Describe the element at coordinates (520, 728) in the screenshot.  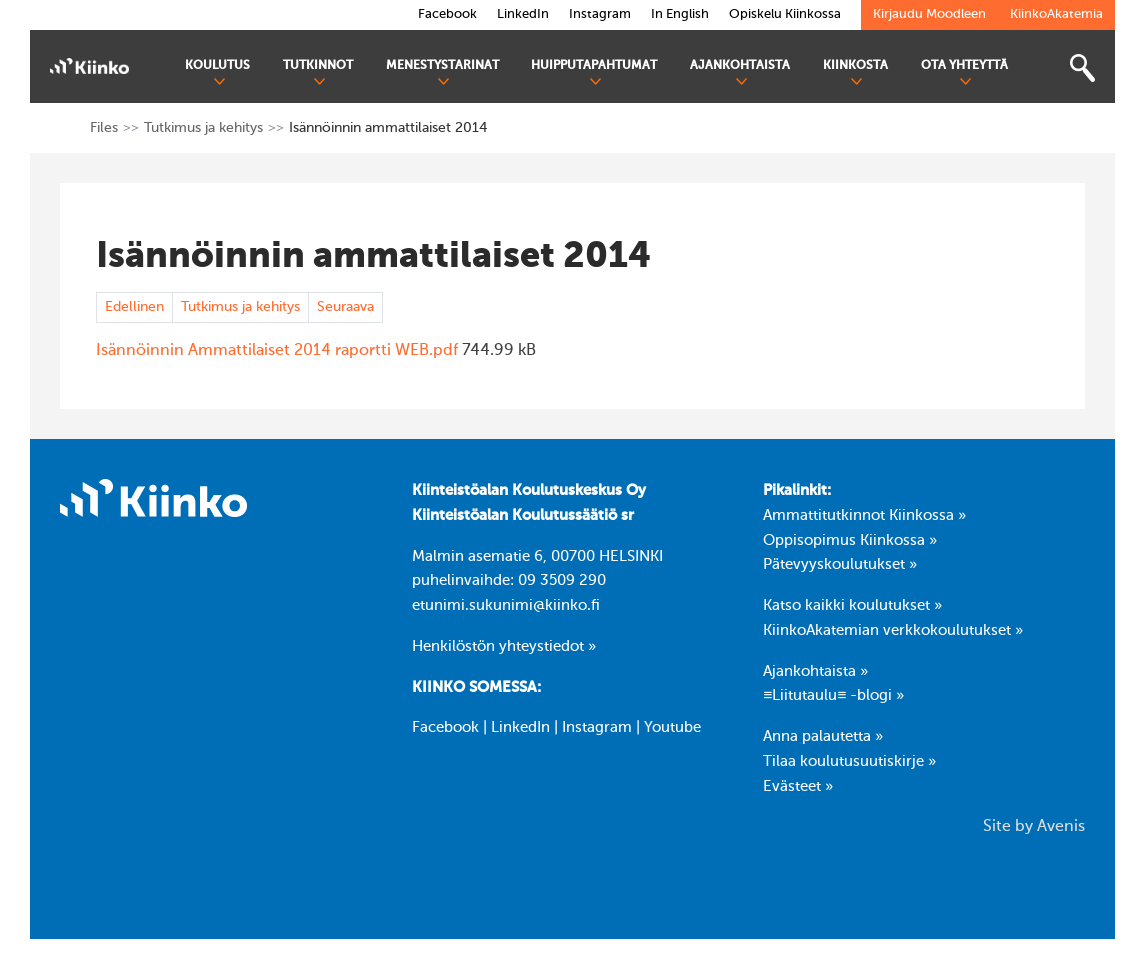
I see `LinkedIn` at that location.